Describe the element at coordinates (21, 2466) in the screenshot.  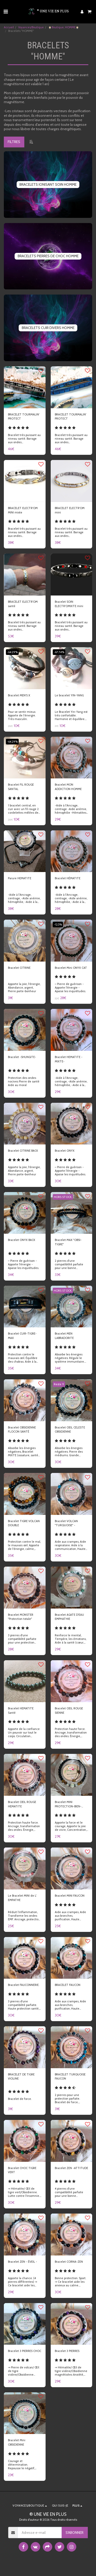
I see `Courage et détermination. Repousse le négatif, Apporte la force.` at that location.